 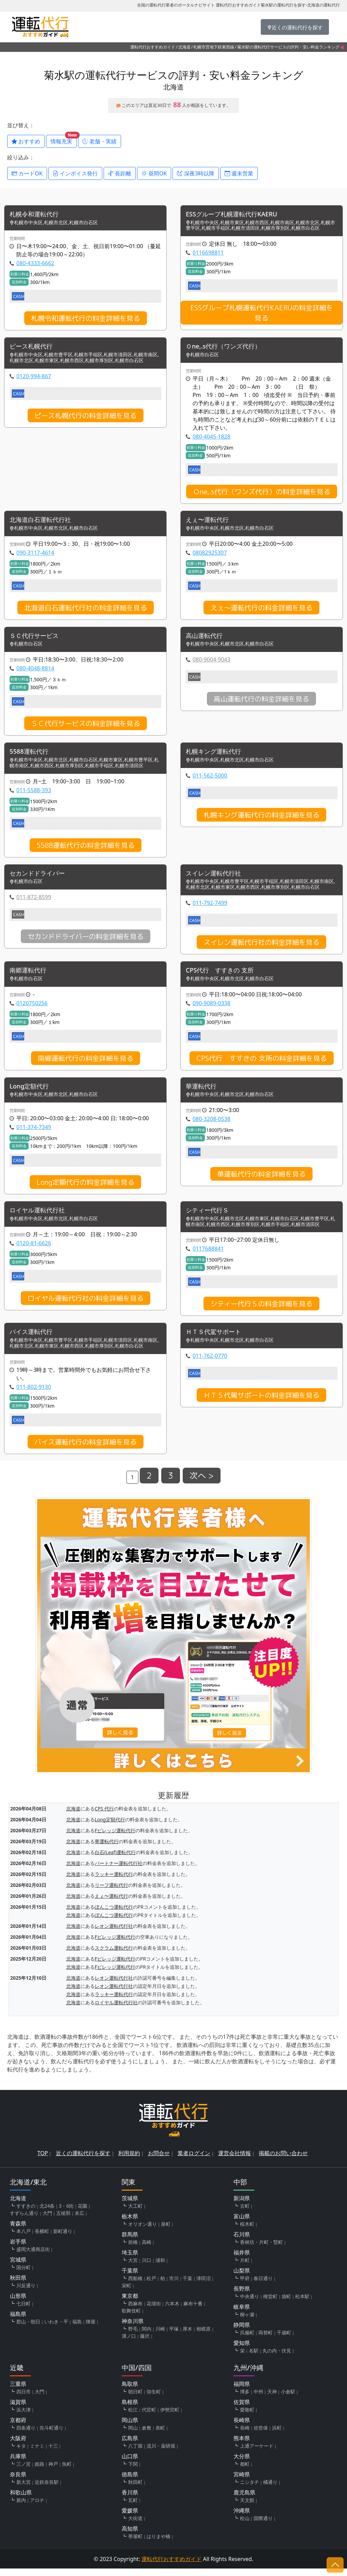 I want to click on 080-4048-8814, so click(x=35, y=671).